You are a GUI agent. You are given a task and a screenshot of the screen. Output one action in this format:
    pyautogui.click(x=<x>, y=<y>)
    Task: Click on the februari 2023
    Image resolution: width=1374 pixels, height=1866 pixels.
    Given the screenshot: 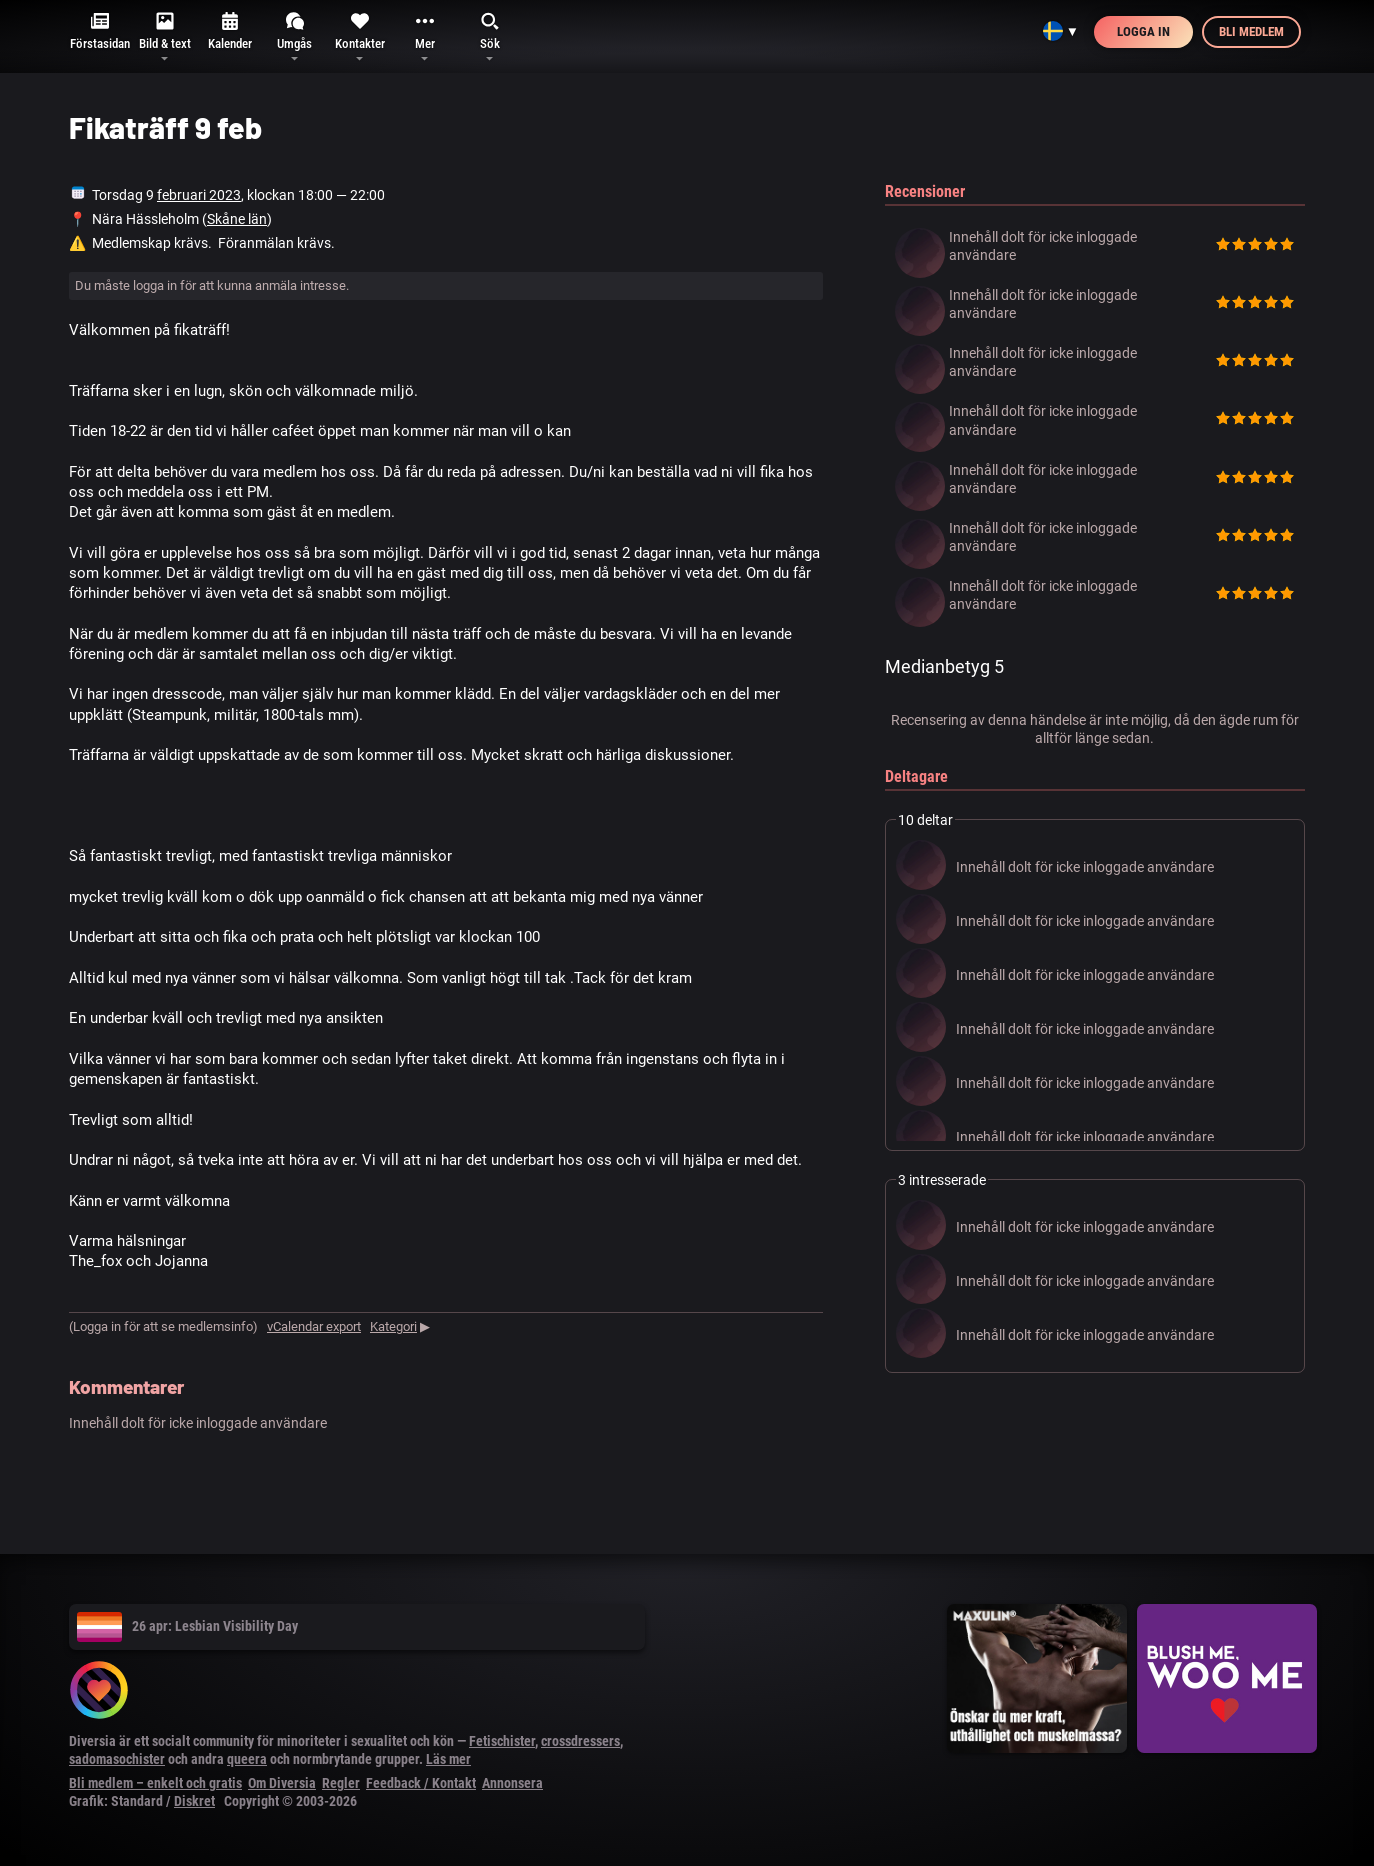 What is the action you would take?
    pyautogui.click(x=199, y=195)
    